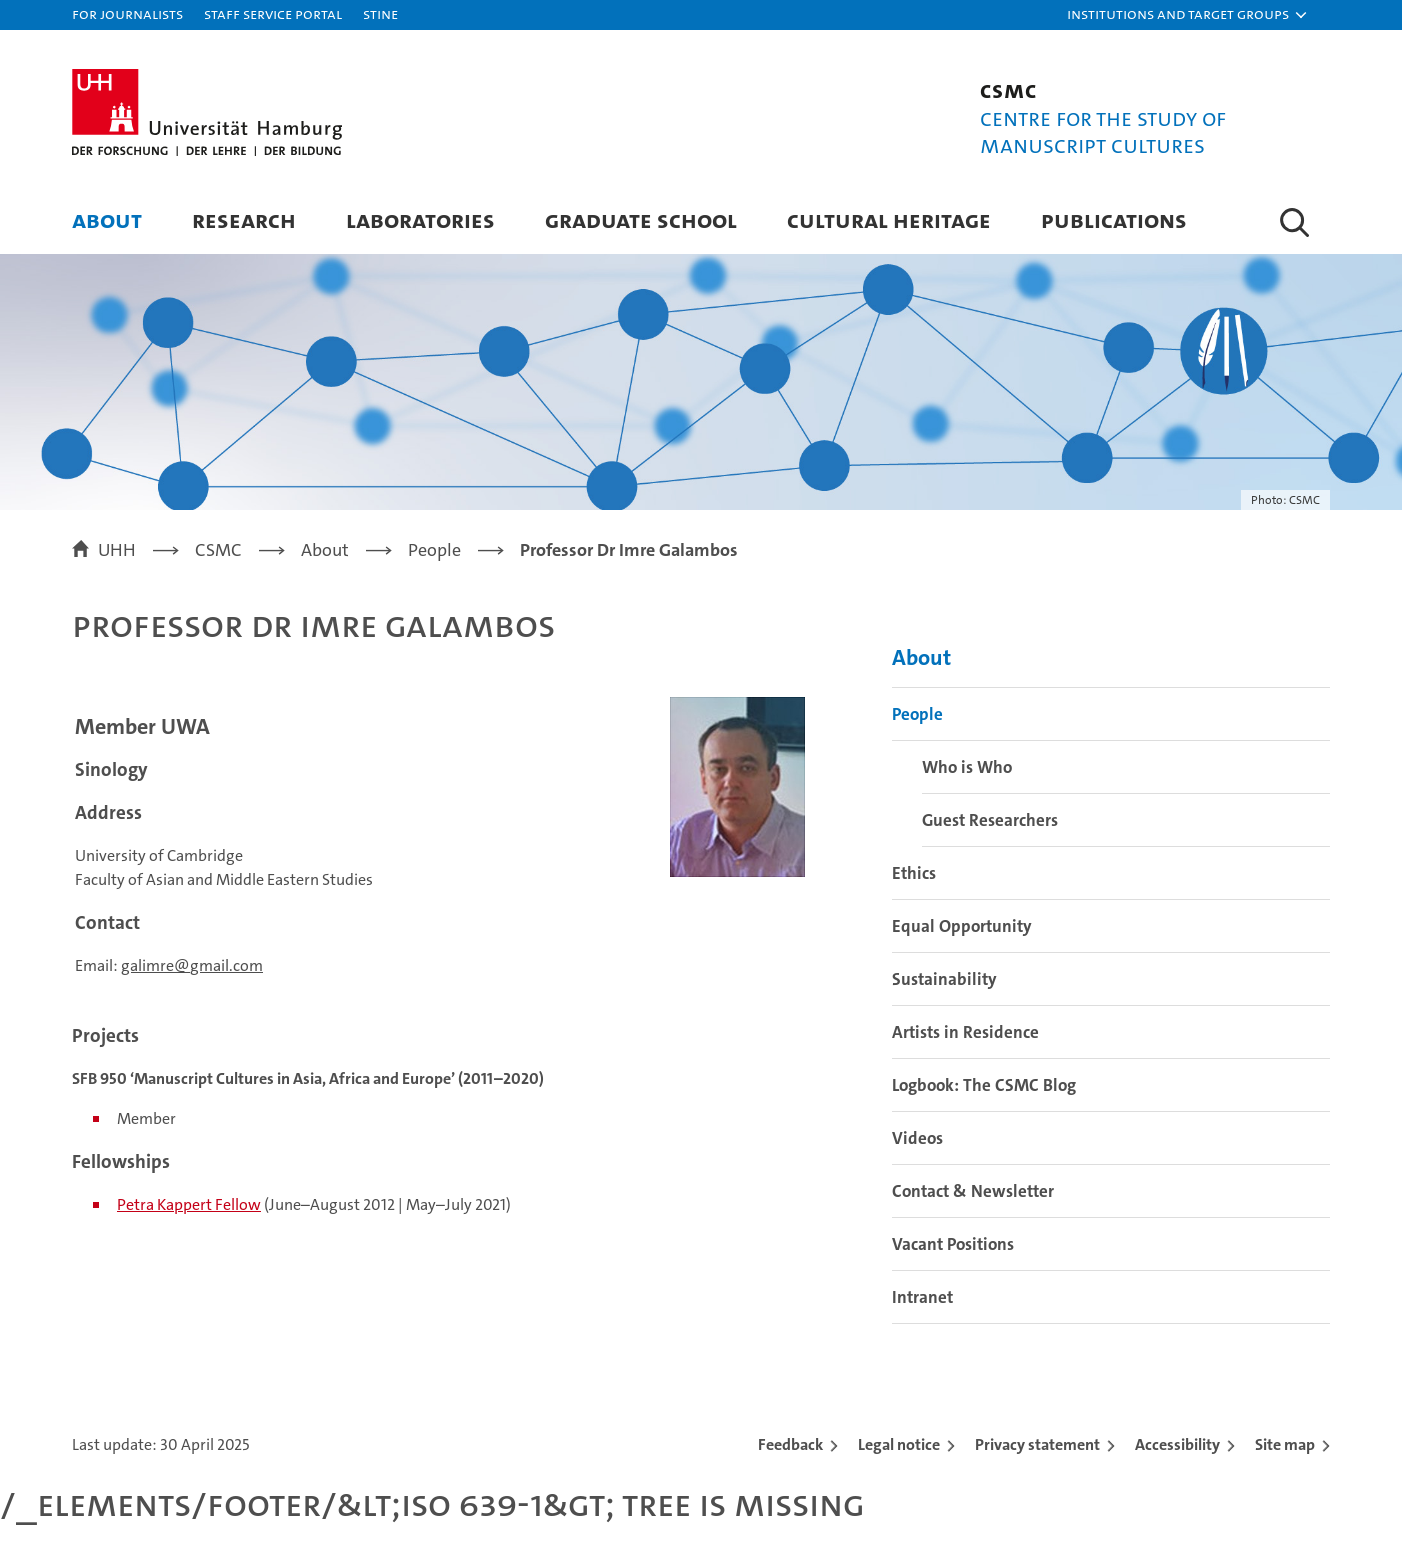 The width and height of the screenshot is (1402, 1543). Describe the element at coordinates (922, 1297) in the screenshot. I see `Intranet` at that location.